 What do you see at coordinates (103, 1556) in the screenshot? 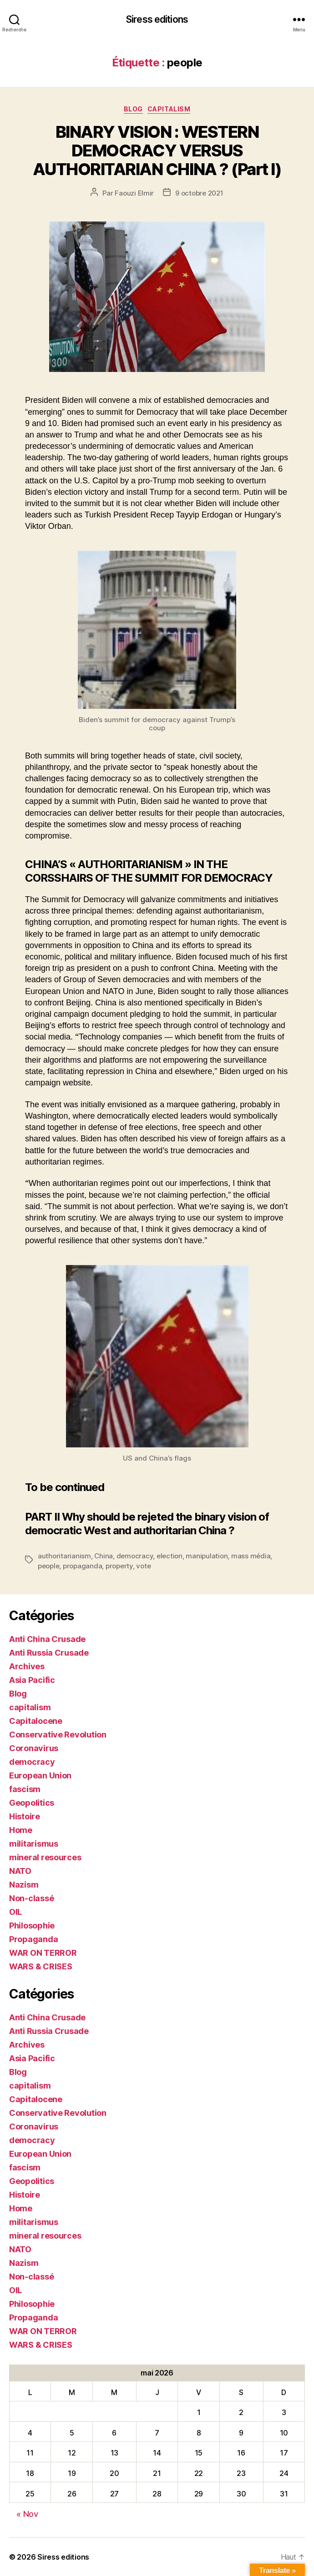
I see `China` at bounding box center [103, 1556].